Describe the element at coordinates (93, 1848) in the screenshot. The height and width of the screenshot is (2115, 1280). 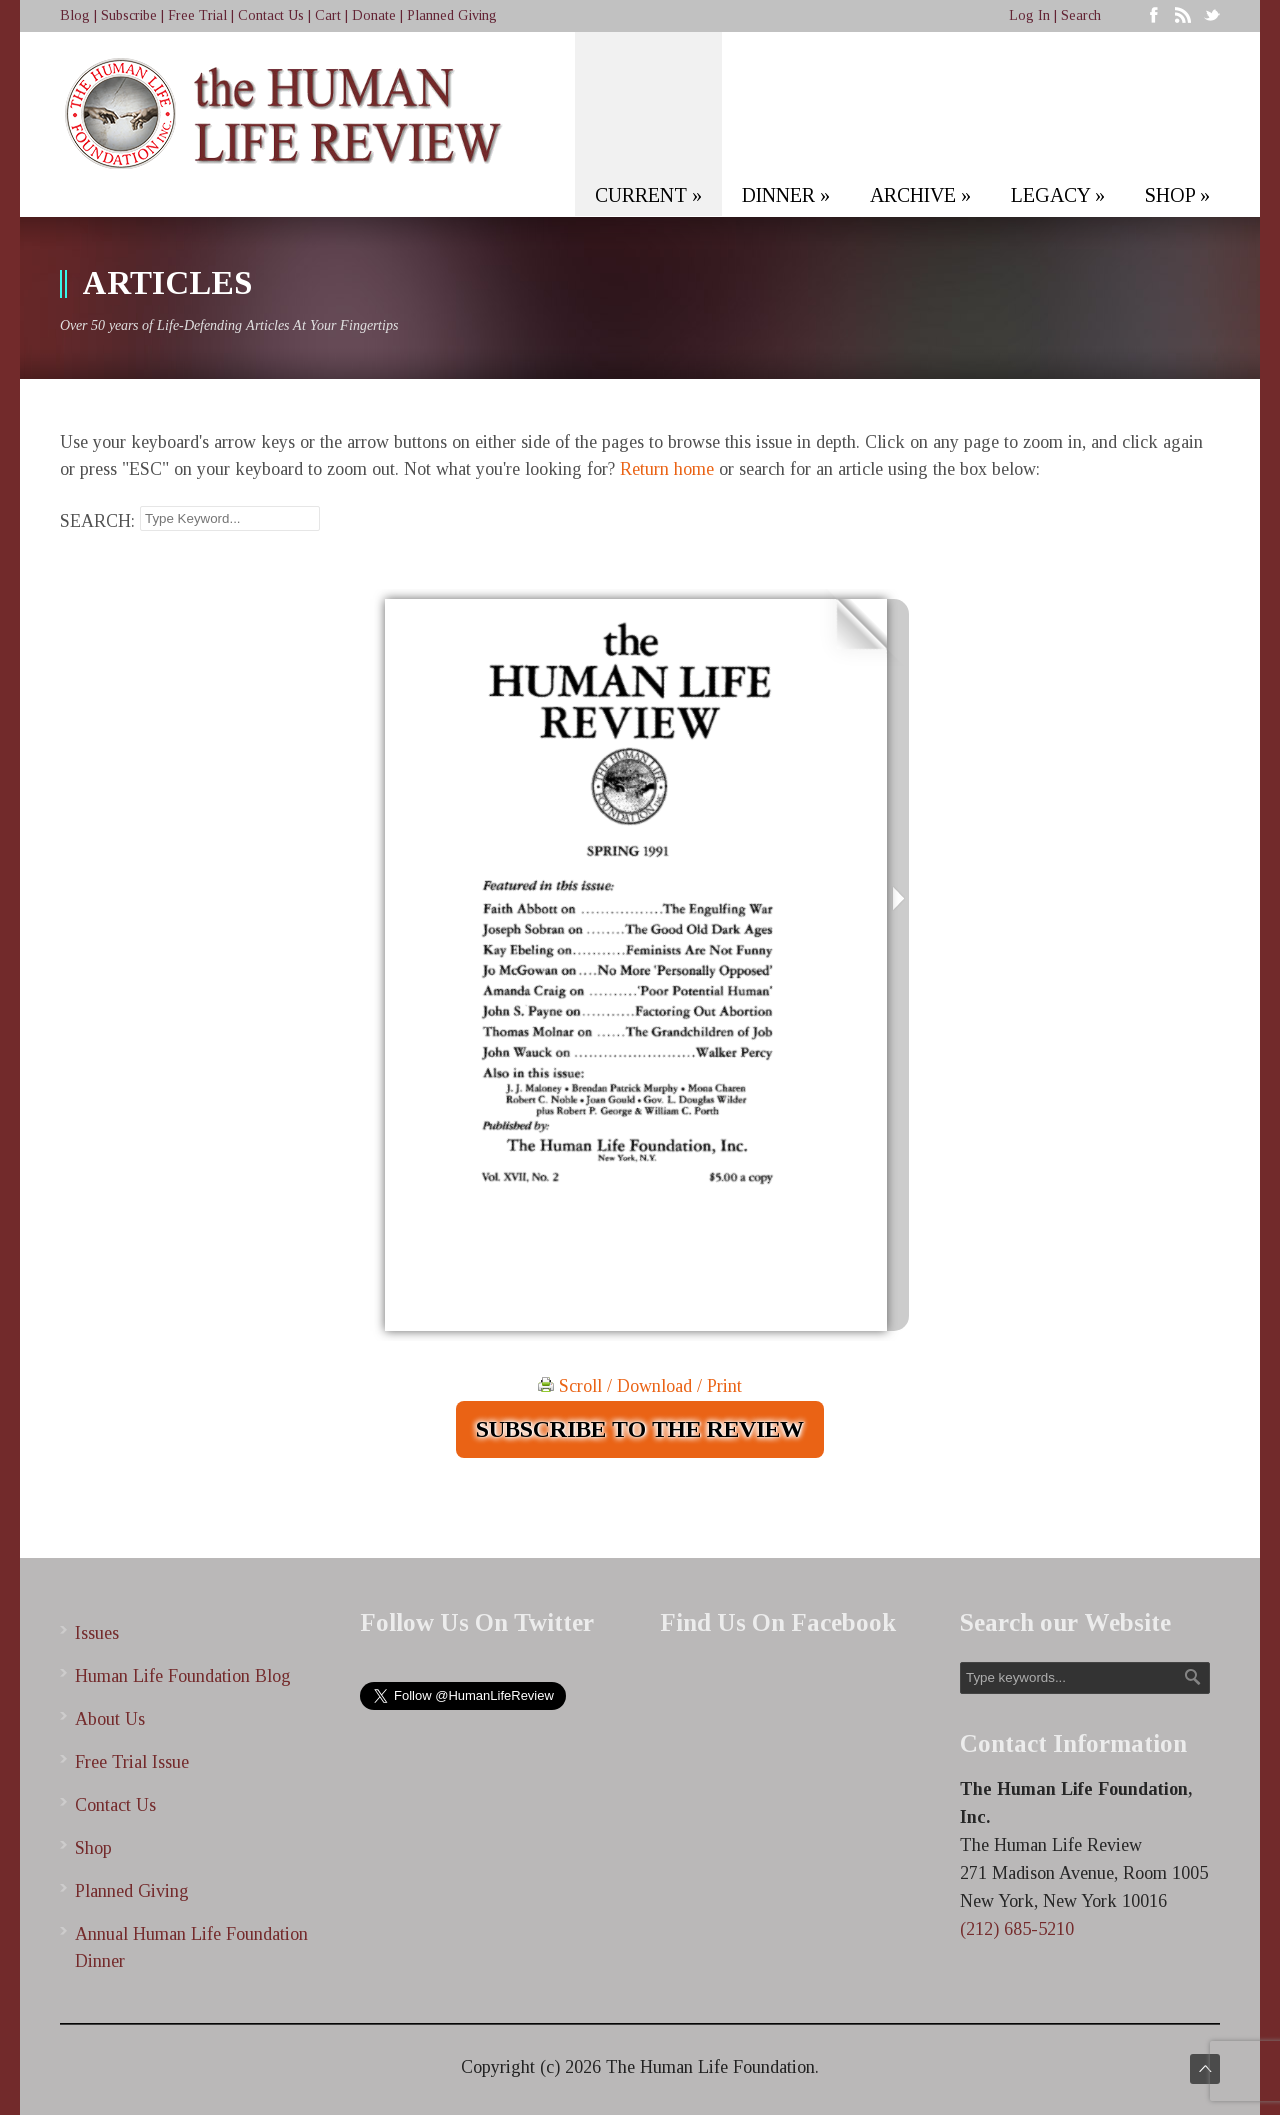
I see `Shop` at that location.